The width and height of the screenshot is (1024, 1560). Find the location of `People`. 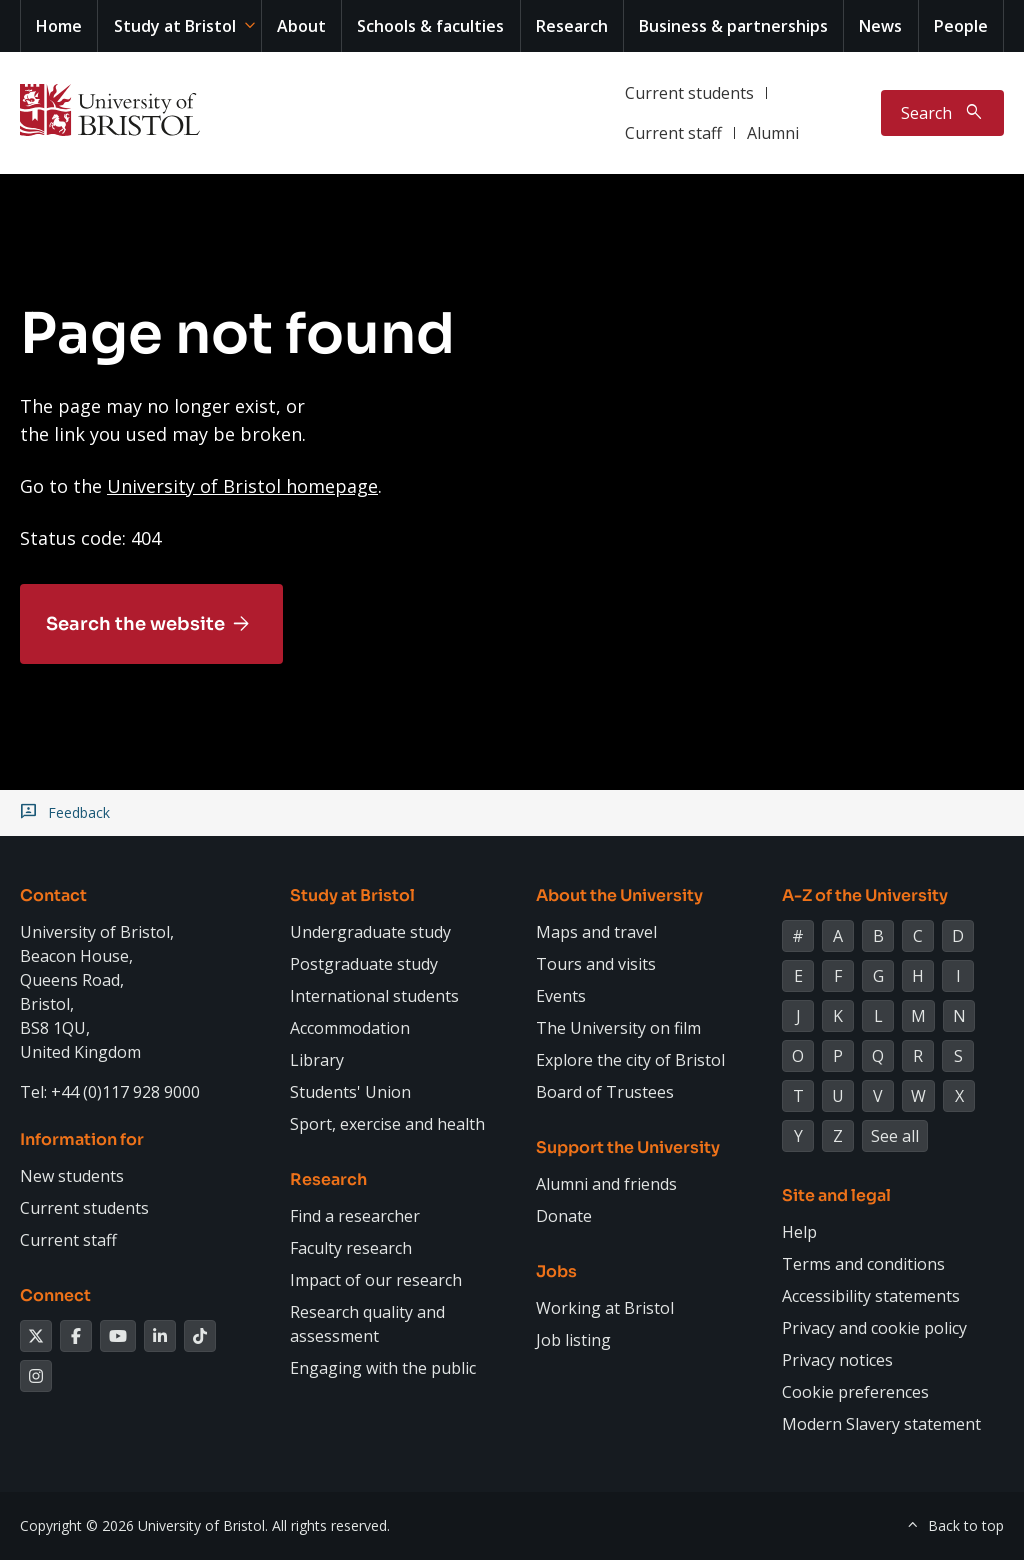

People is located at coordinates (961, 26).